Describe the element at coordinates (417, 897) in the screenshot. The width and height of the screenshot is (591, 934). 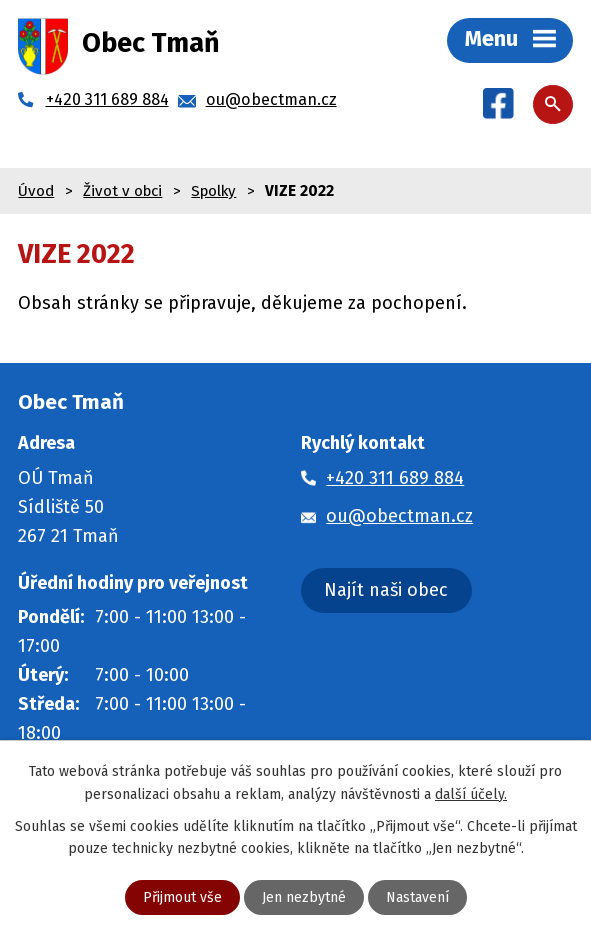
I see `Nastavení` at that location.